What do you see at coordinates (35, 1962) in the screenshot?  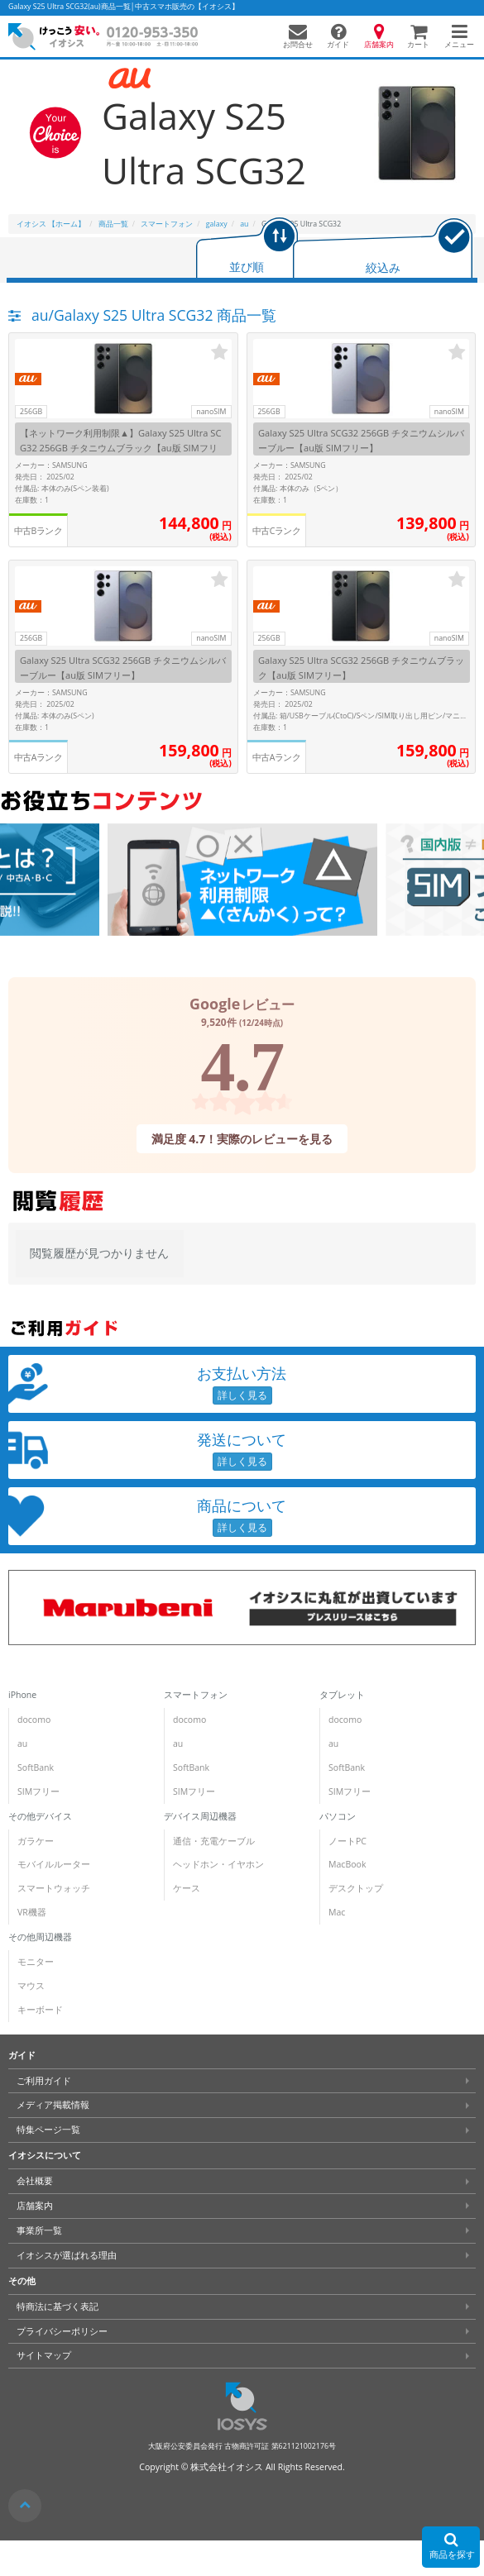 I see `モニター` at bounding box center [35, 1962].